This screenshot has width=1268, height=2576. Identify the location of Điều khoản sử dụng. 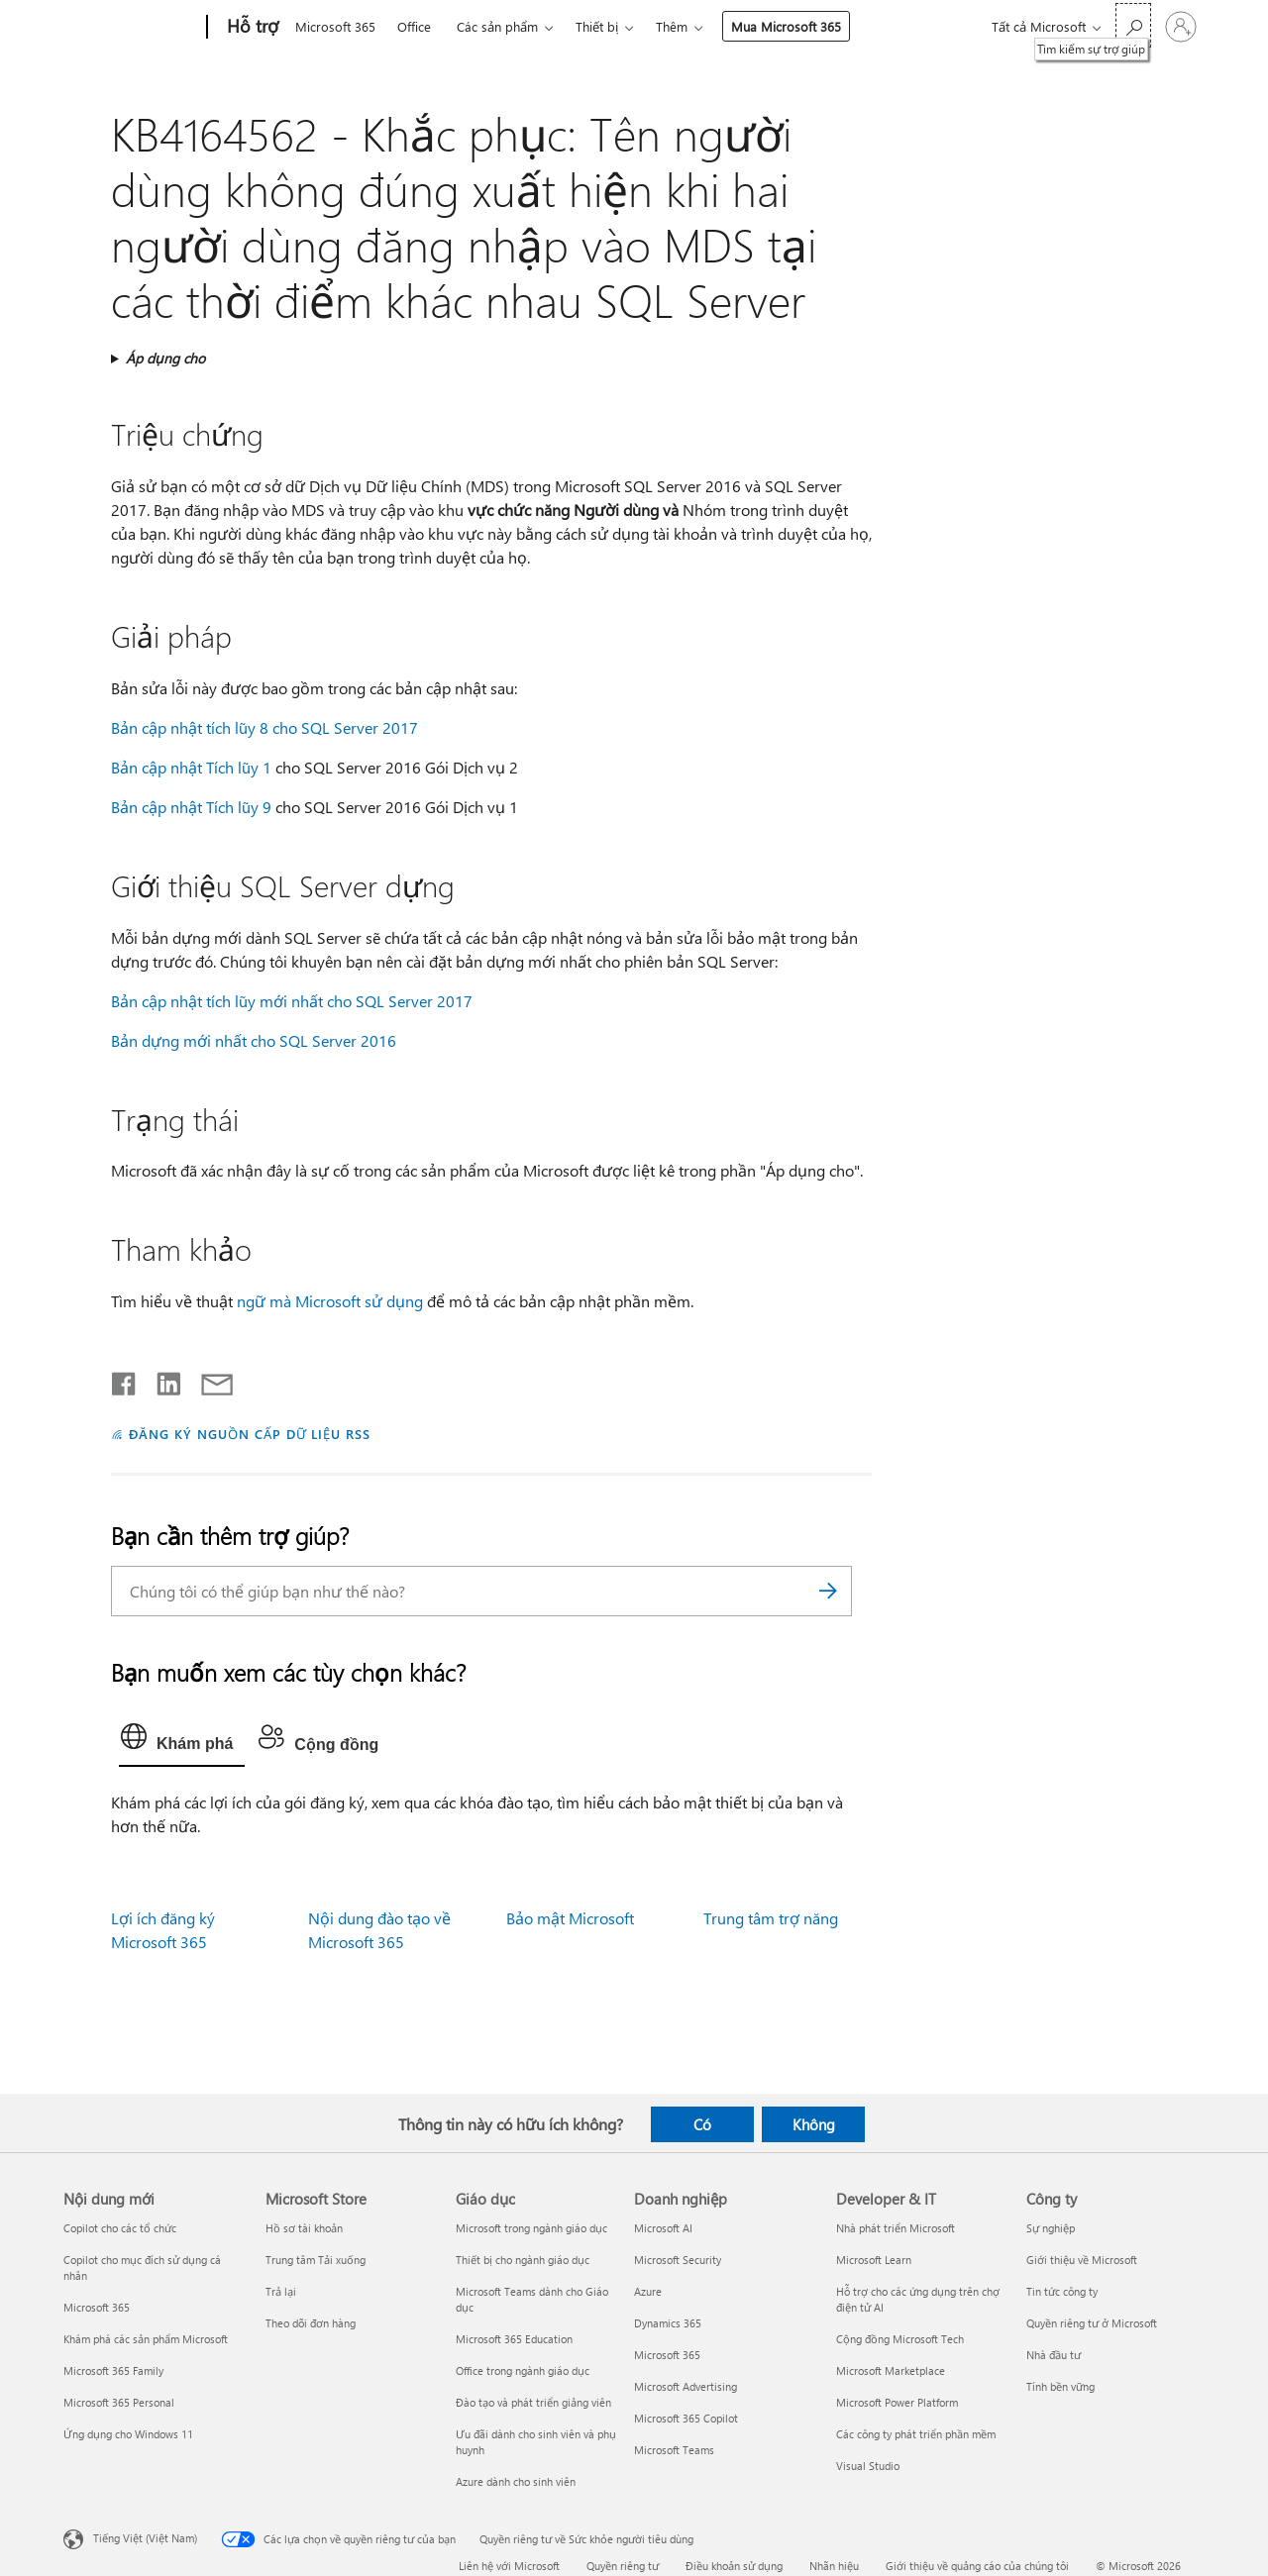
(734, 2565).